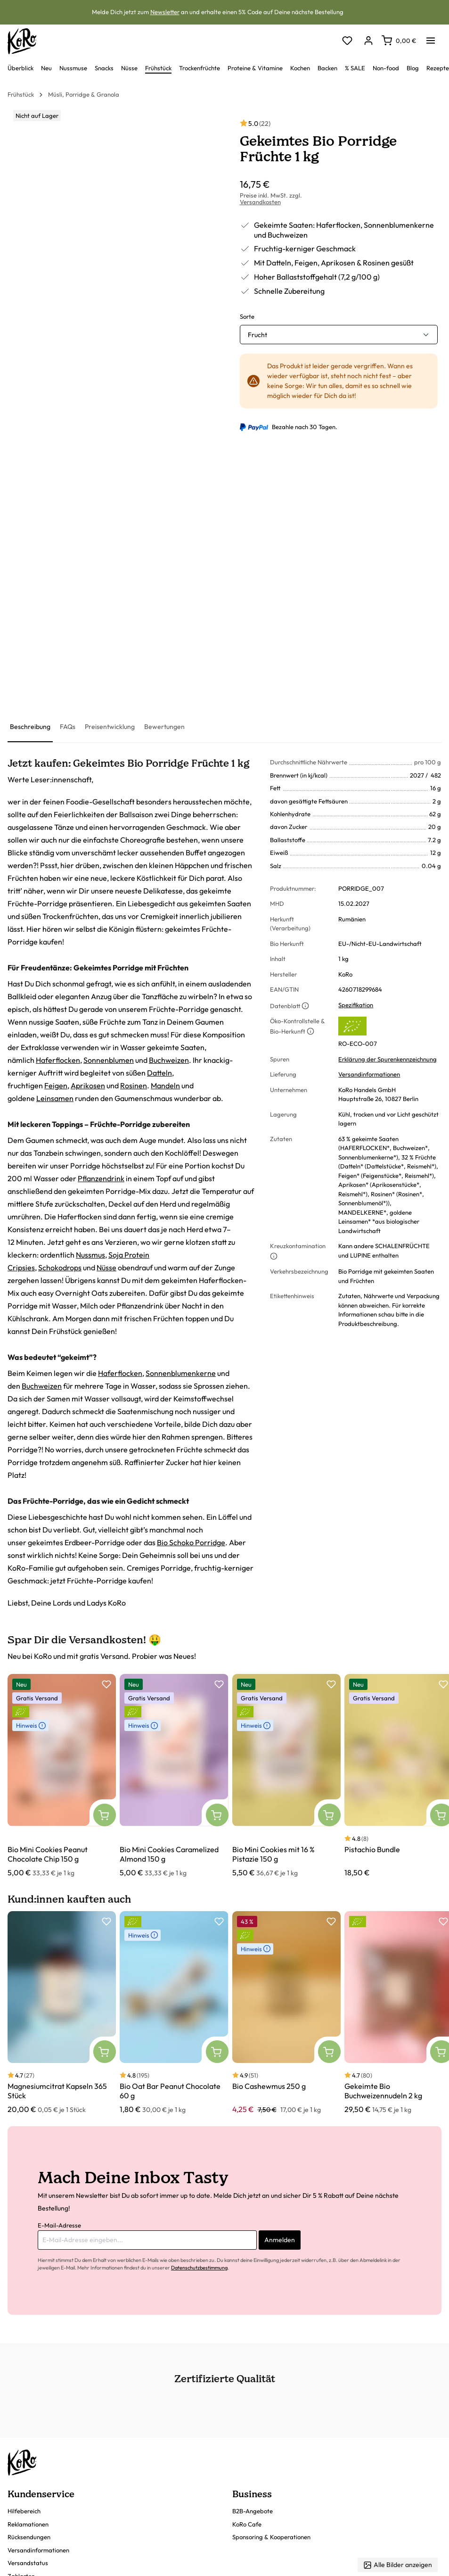 This screenshot has height=2576, width=449. What do you see at coordinates (133, 1085) in the screenshot?
I see `Rosinen` at bounding box center [133, 1085].